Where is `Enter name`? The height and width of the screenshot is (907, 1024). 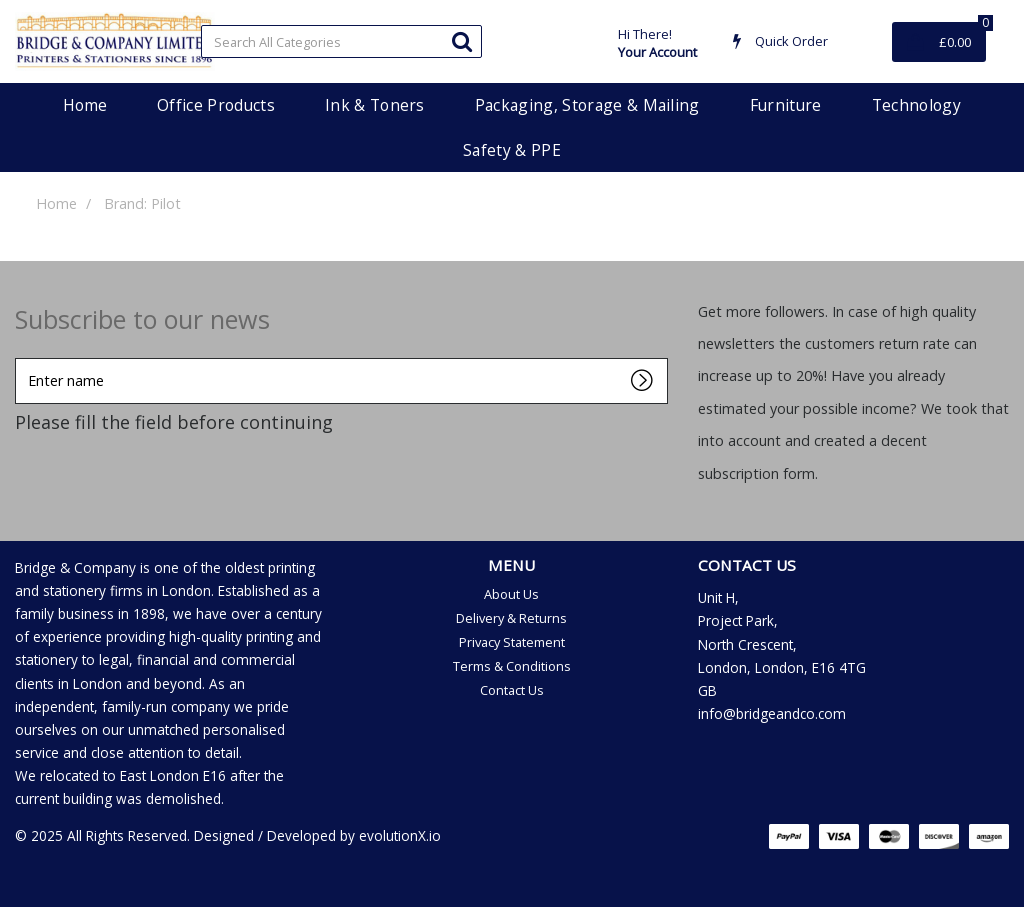
Enter name is located at coordinates (20, 357).